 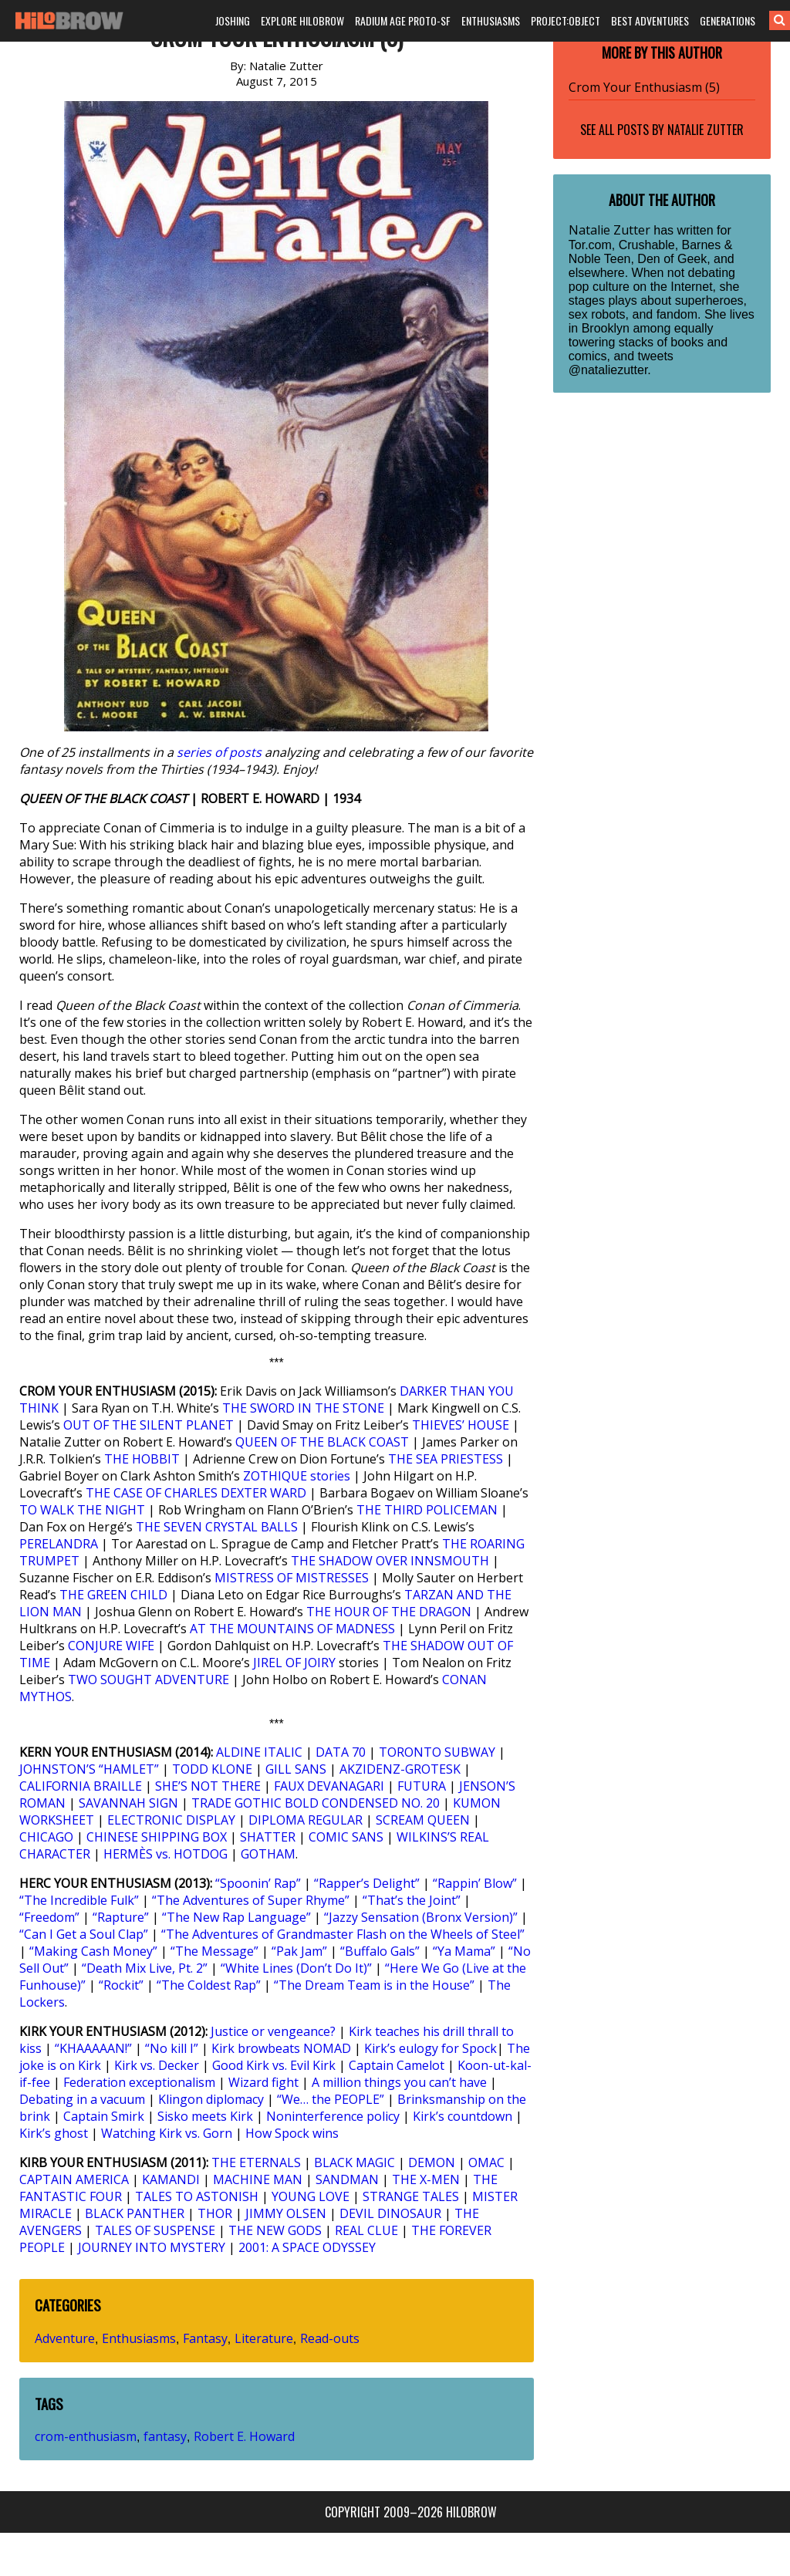 What do you see at coordinates (315, 1802) in the screenshot?
I see `TRADE GOTHIC BOLD CONDENSED NO. 20` at bounding box center [315, 1802].